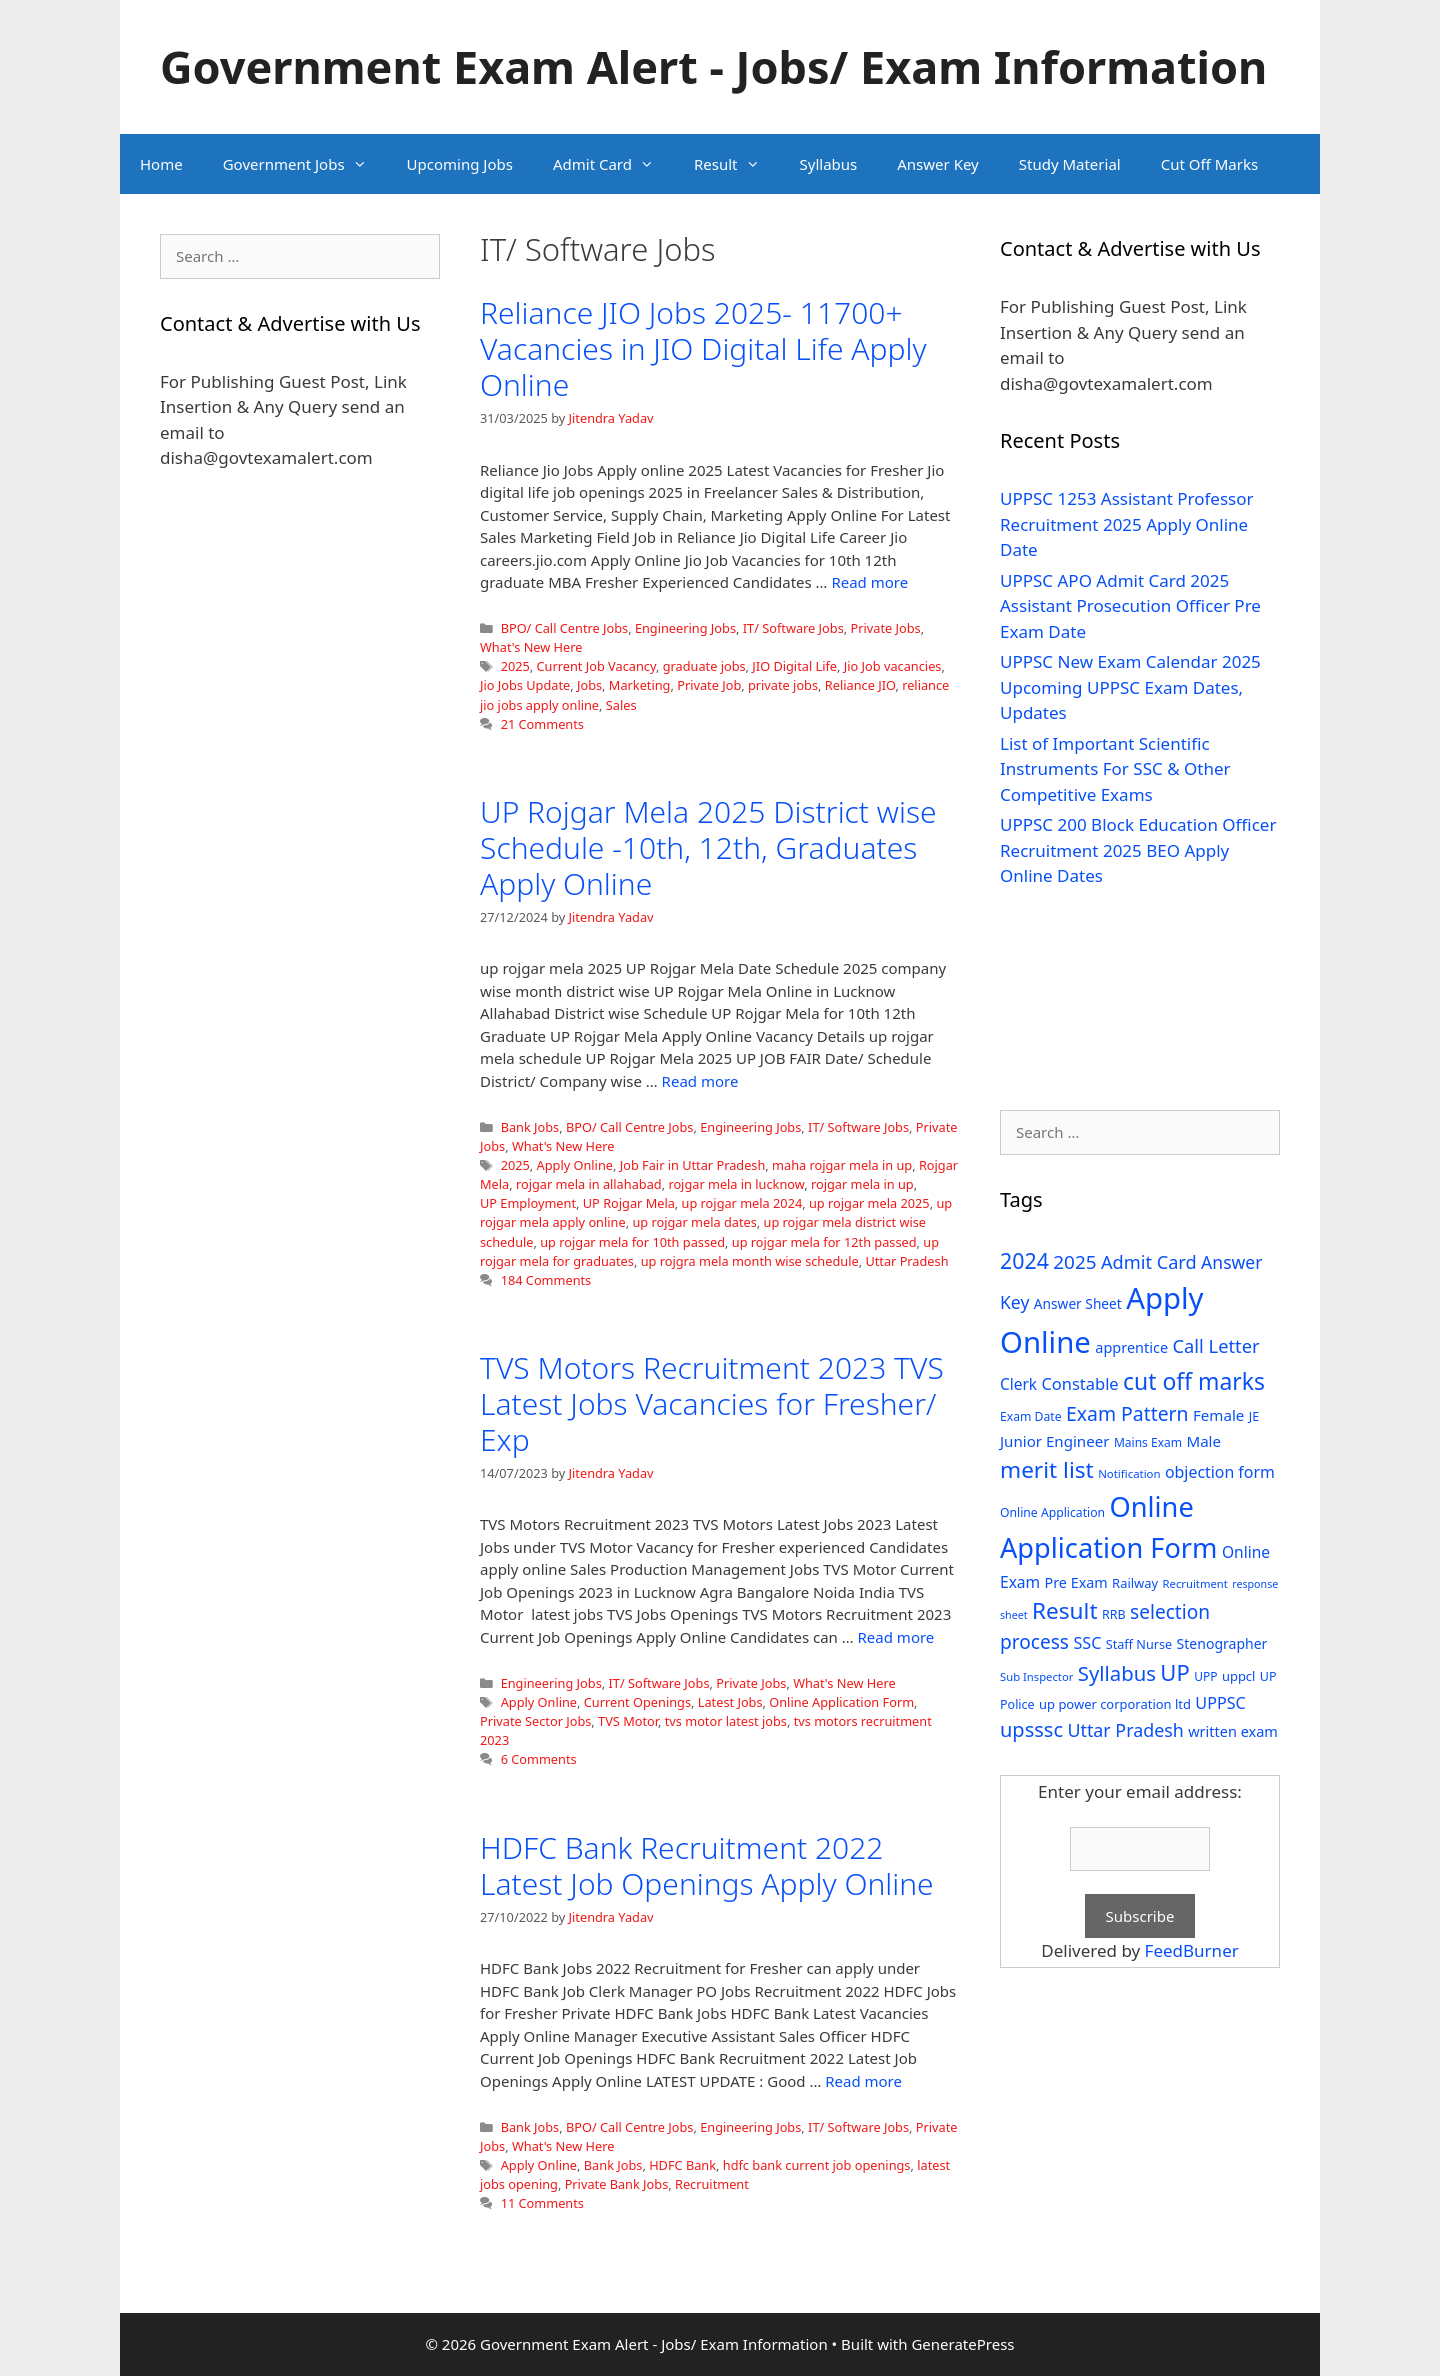 This screenshot has height=2376, width=1440. What do you see at coordinates (542, 724) in the screenshot?
I see `21 Comments` at bounding box center [542, 724].